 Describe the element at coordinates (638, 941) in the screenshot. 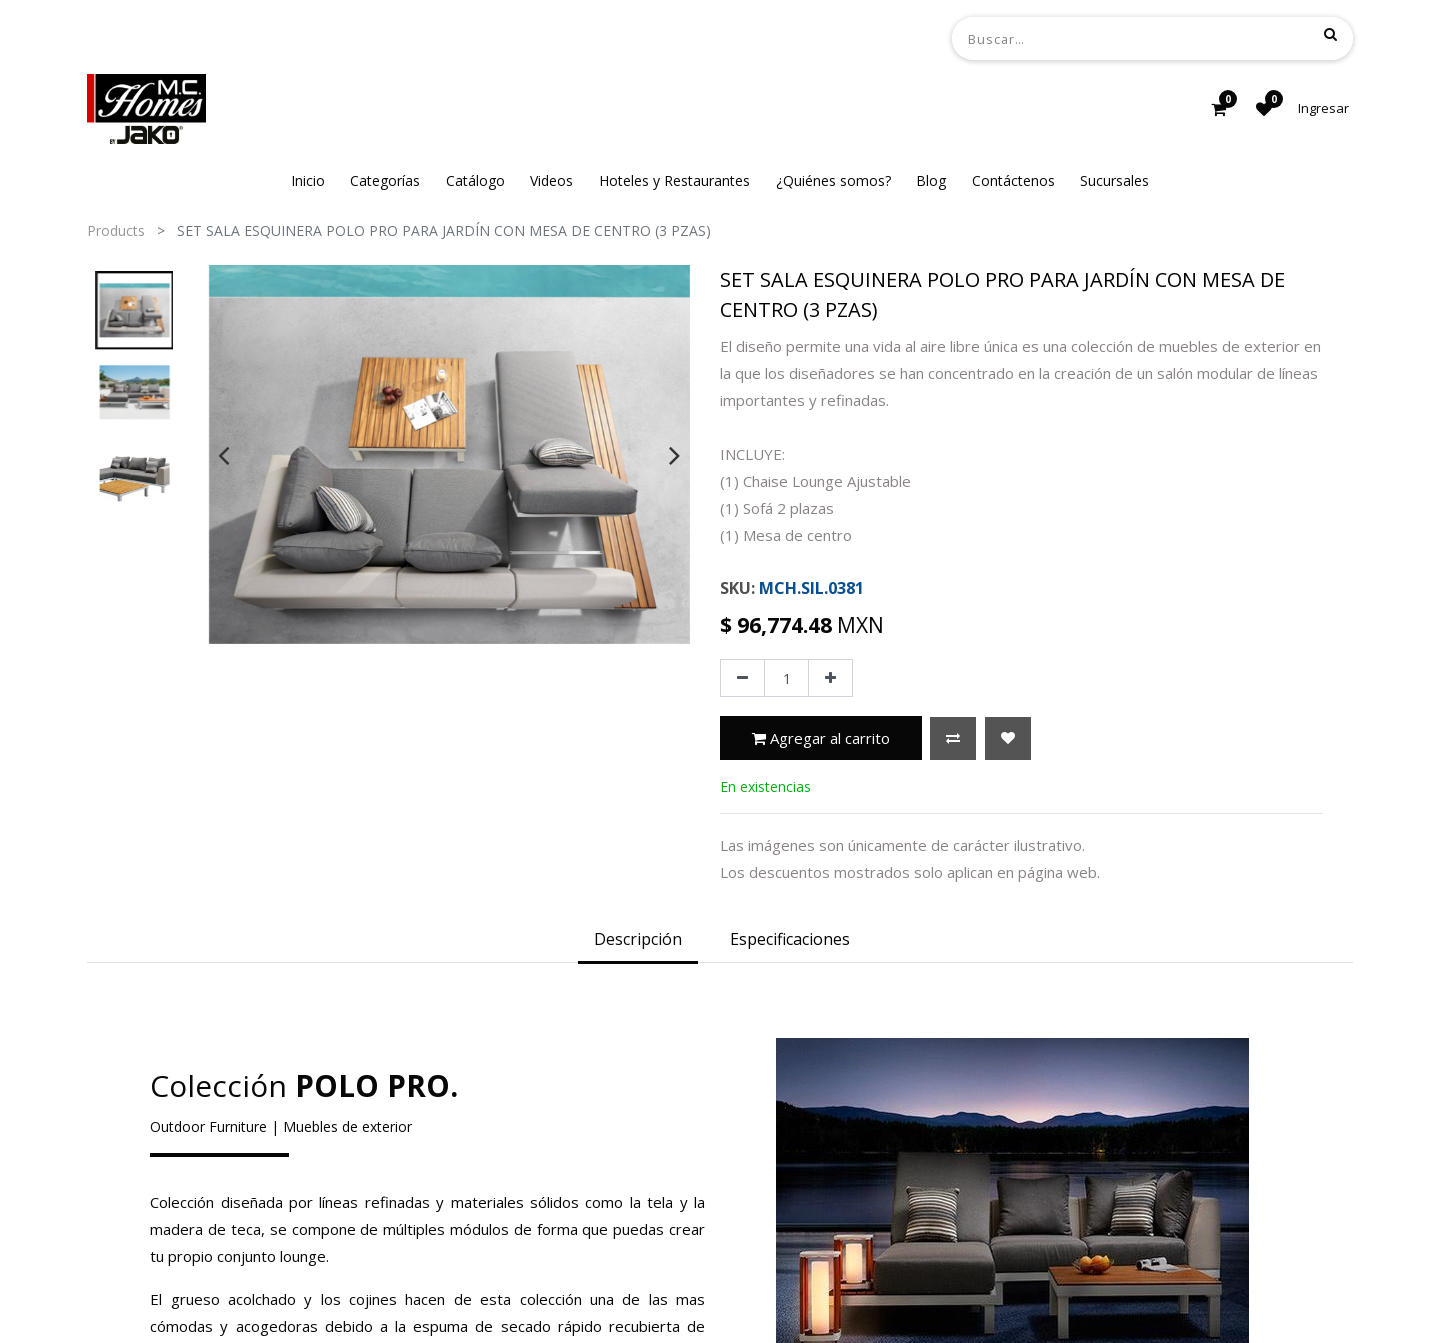

I see `[tab]` at that location.